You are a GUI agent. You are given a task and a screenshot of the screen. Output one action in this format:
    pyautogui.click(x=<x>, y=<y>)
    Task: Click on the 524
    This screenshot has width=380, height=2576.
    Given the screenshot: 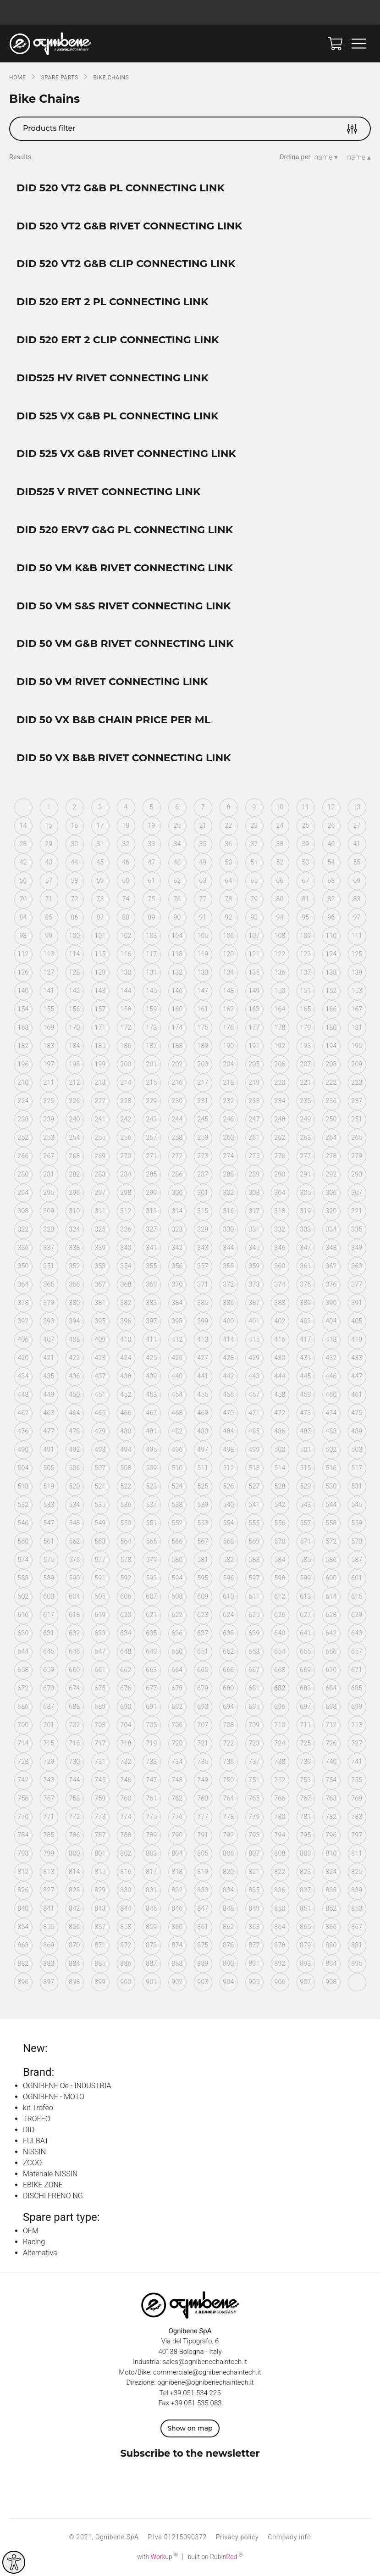 What is the action you would take?
    pyautogui.click(x=176, y=1486)
    